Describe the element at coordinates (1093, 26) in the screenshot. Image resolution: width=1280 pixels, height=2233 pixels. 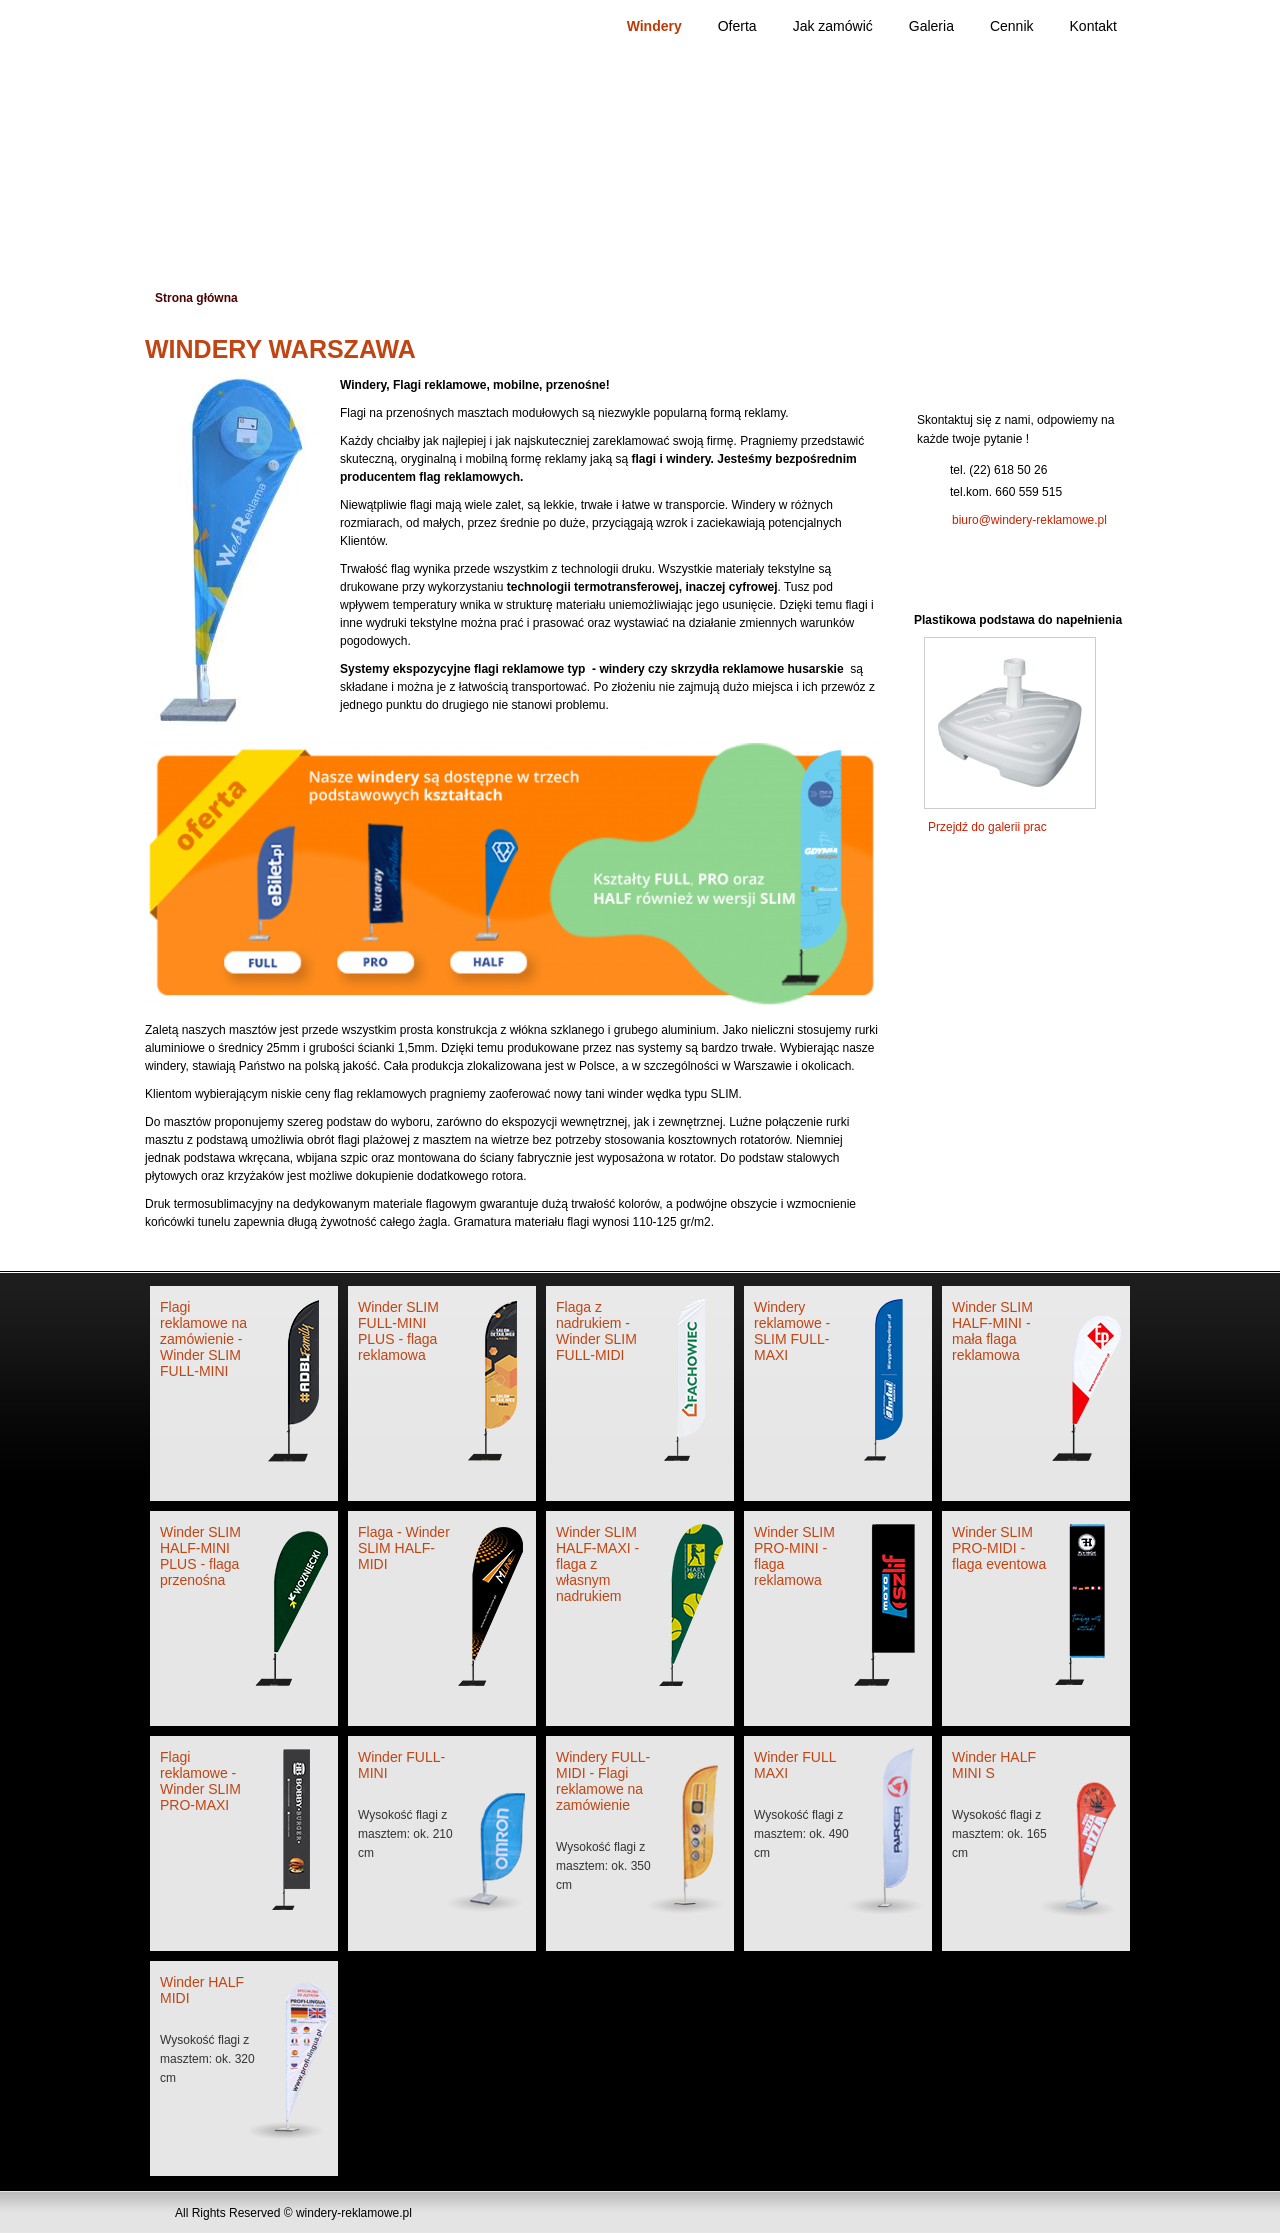
I see `Kontakt` at that location.